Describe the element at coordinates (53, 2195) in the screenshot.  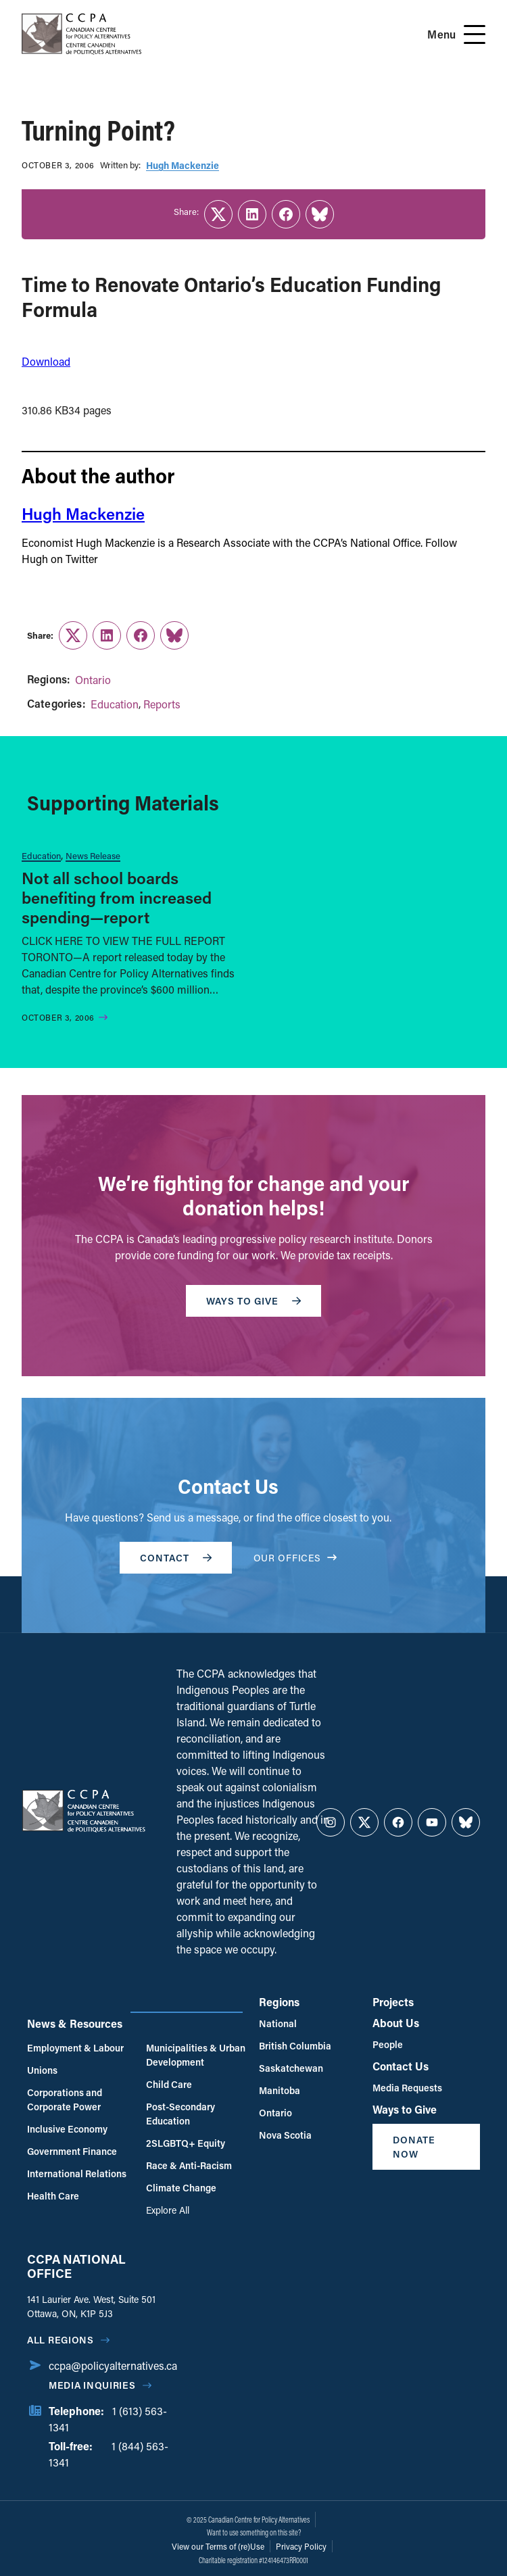
I see `Health Care` at that location.